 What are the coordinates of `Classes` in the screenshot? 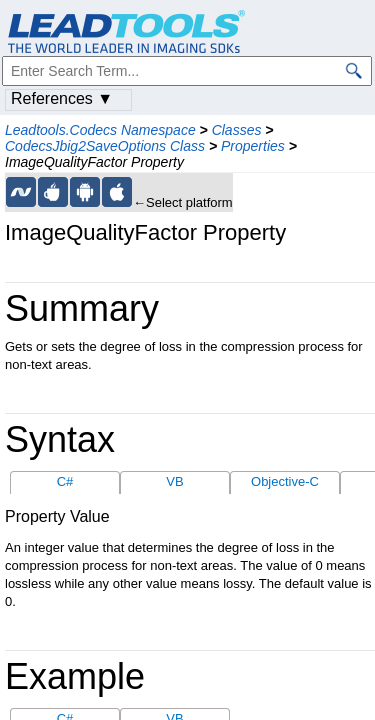 It's located at (237, 130).